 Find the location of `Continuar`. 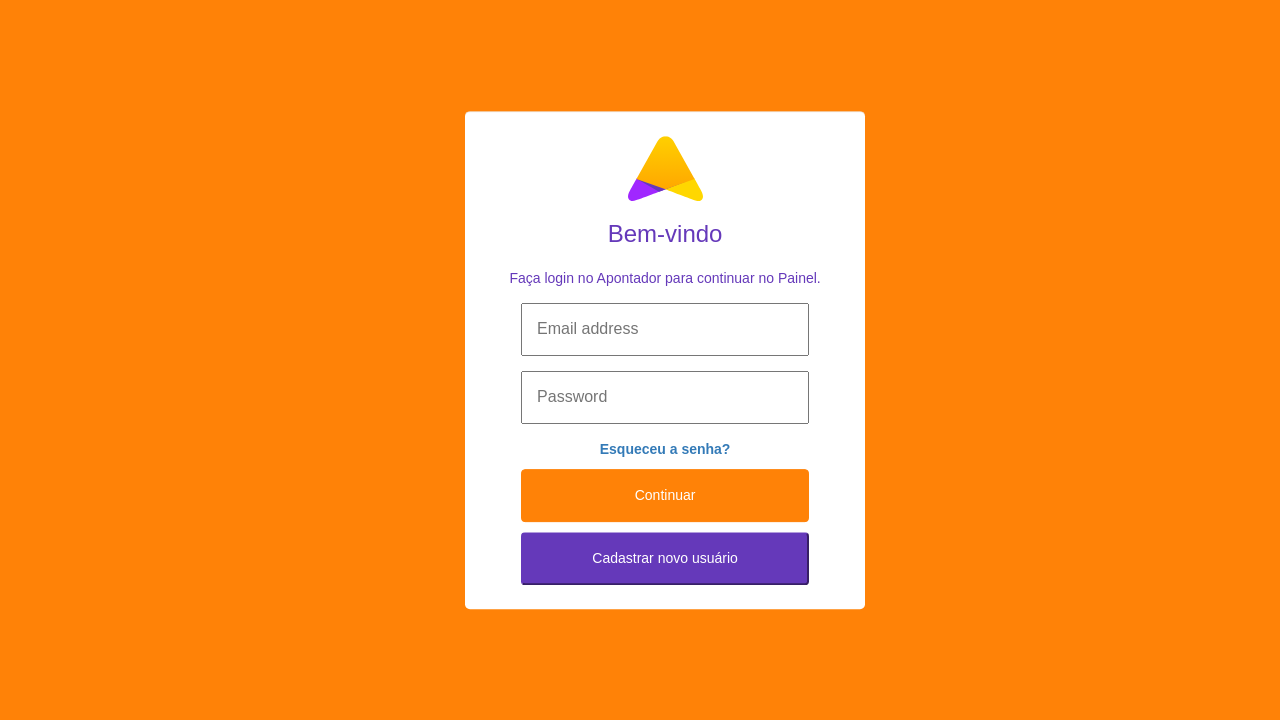

Continuar is located at coordinates (665, 495).